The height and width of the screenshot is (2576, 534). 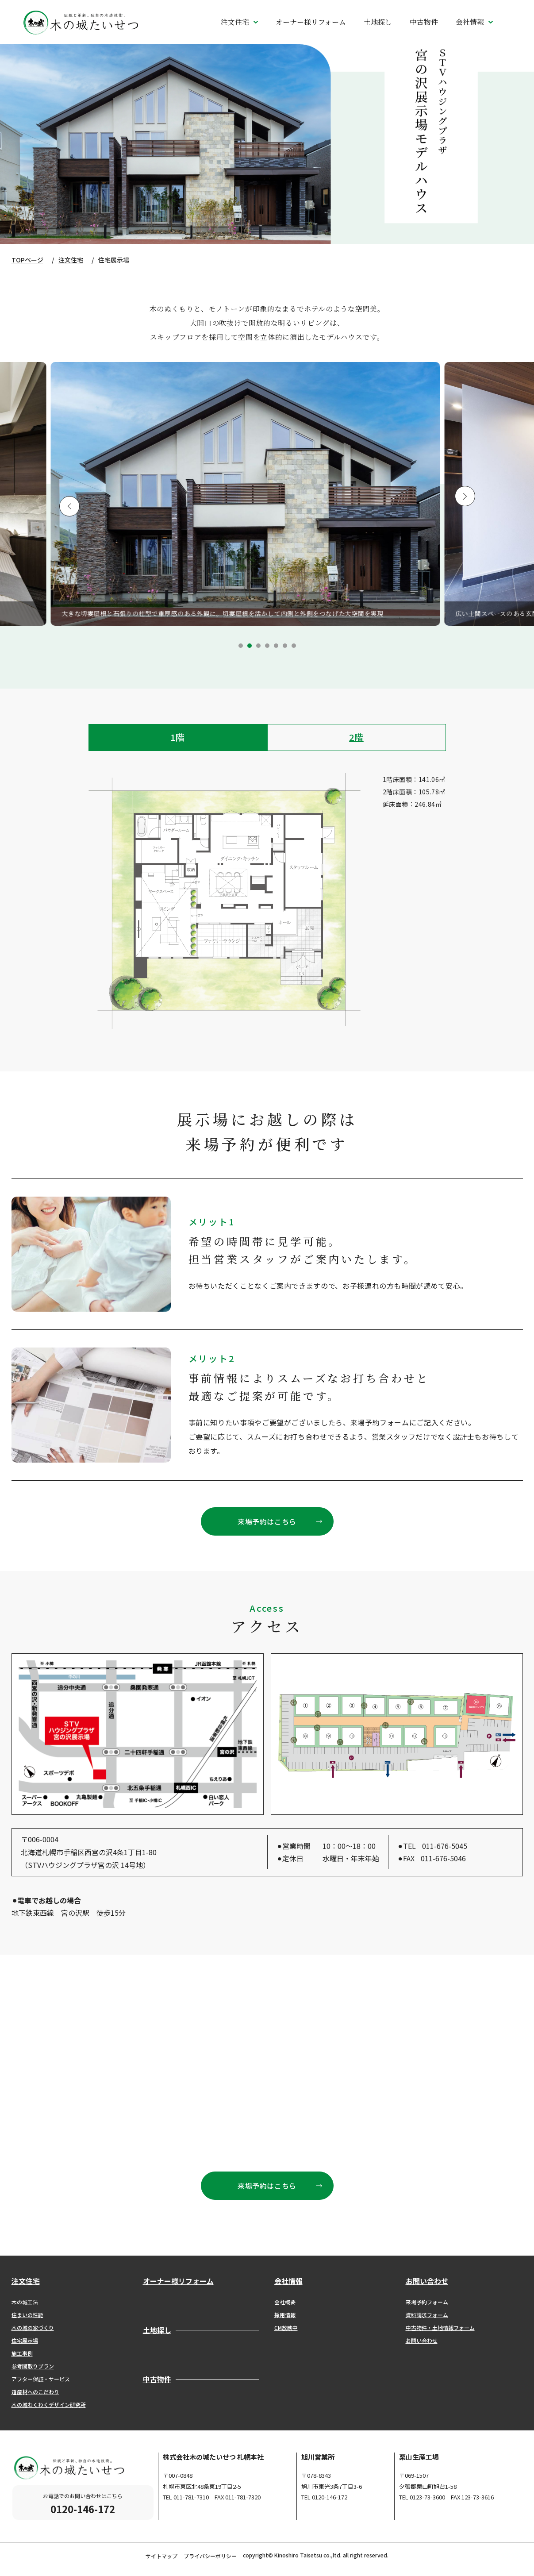 I want to click on 5 [tab], so click(x=276, y=645).